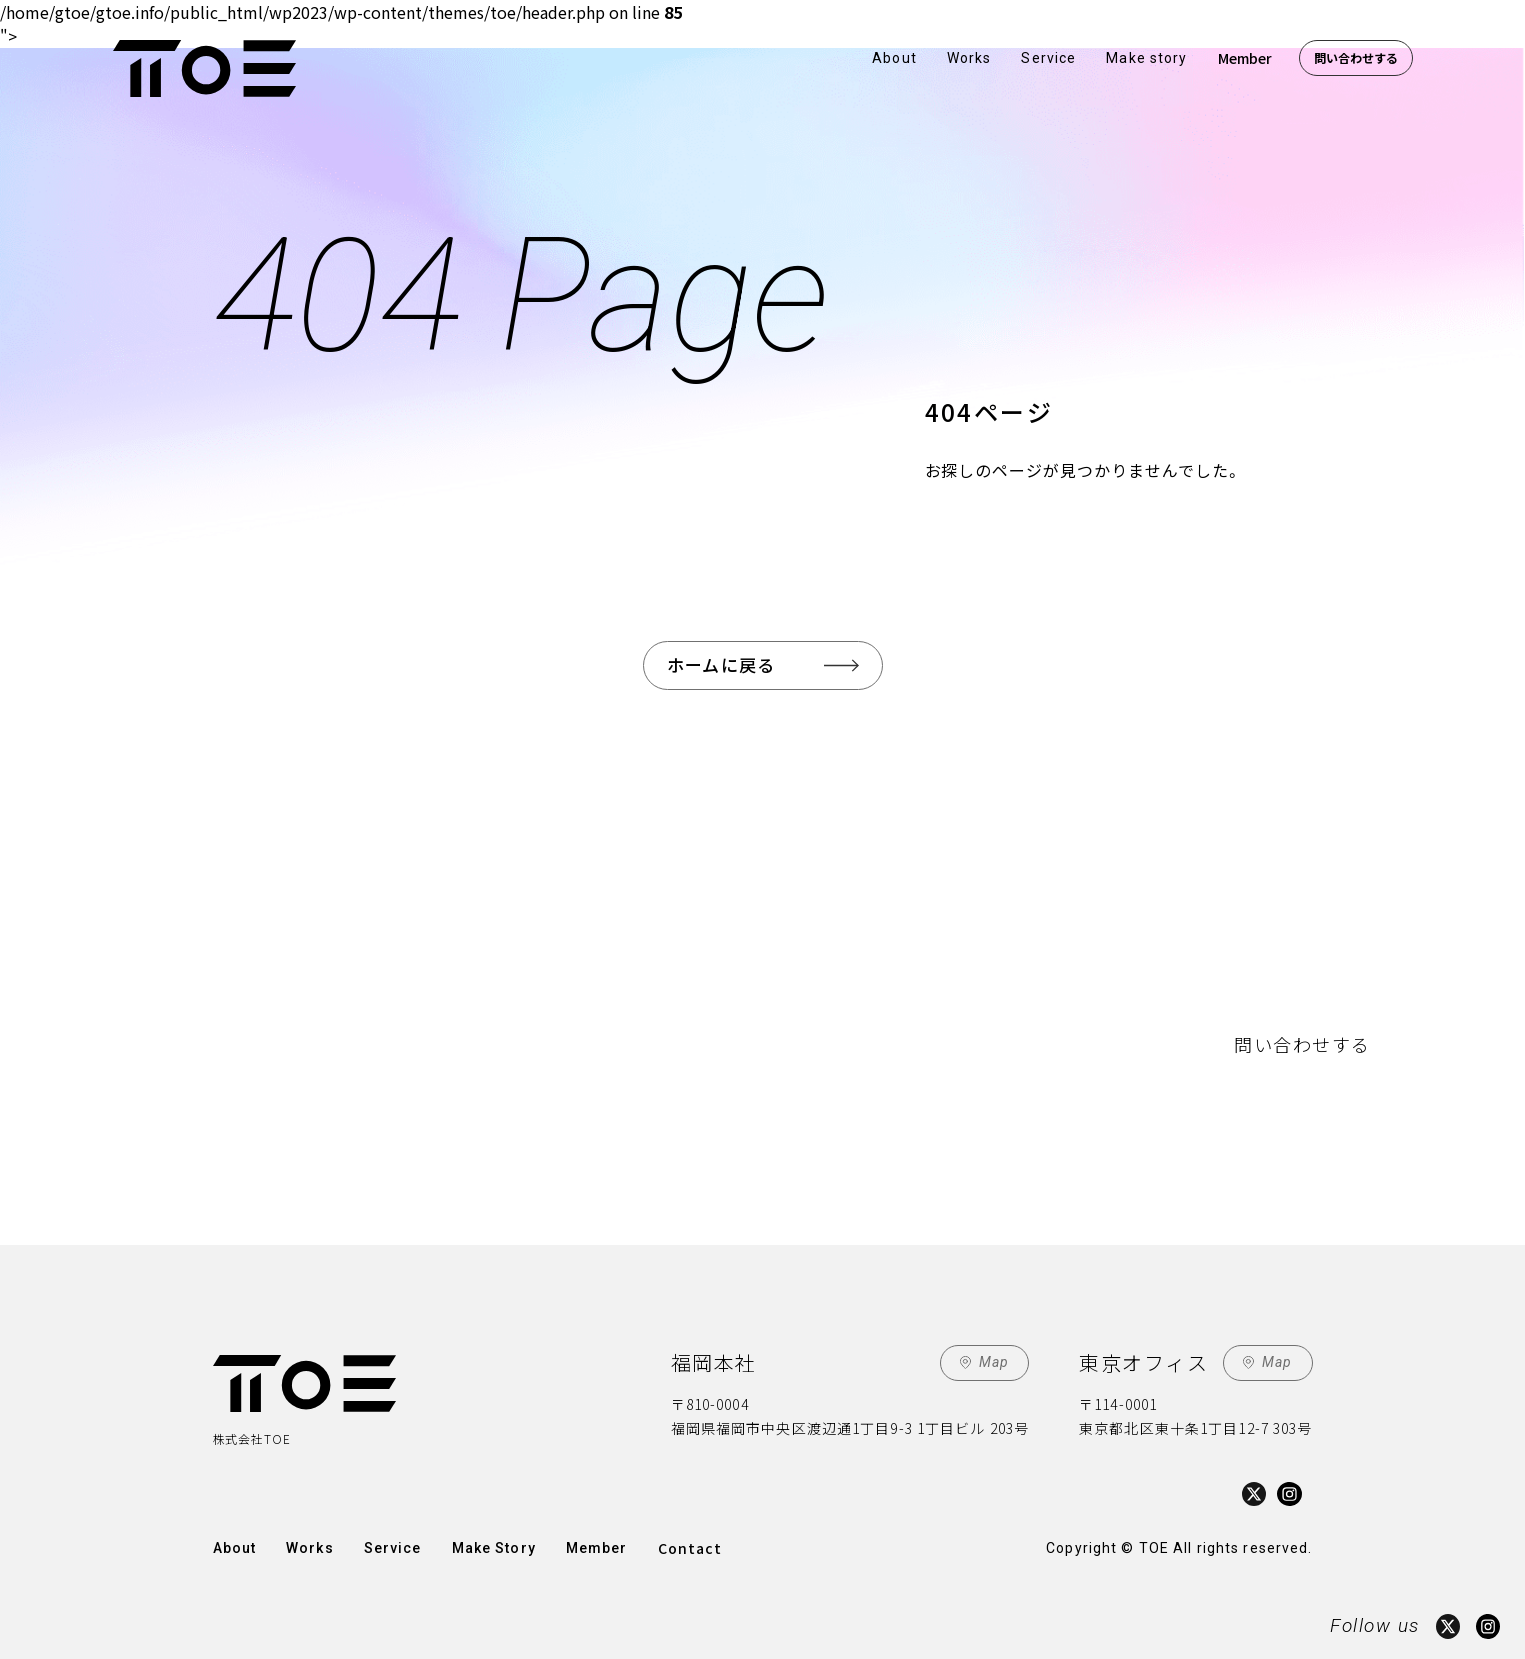  What do you see at coordinates (494, 1548) in the screenshot?
I see `Make Story` at bounding box center [494, 1548].